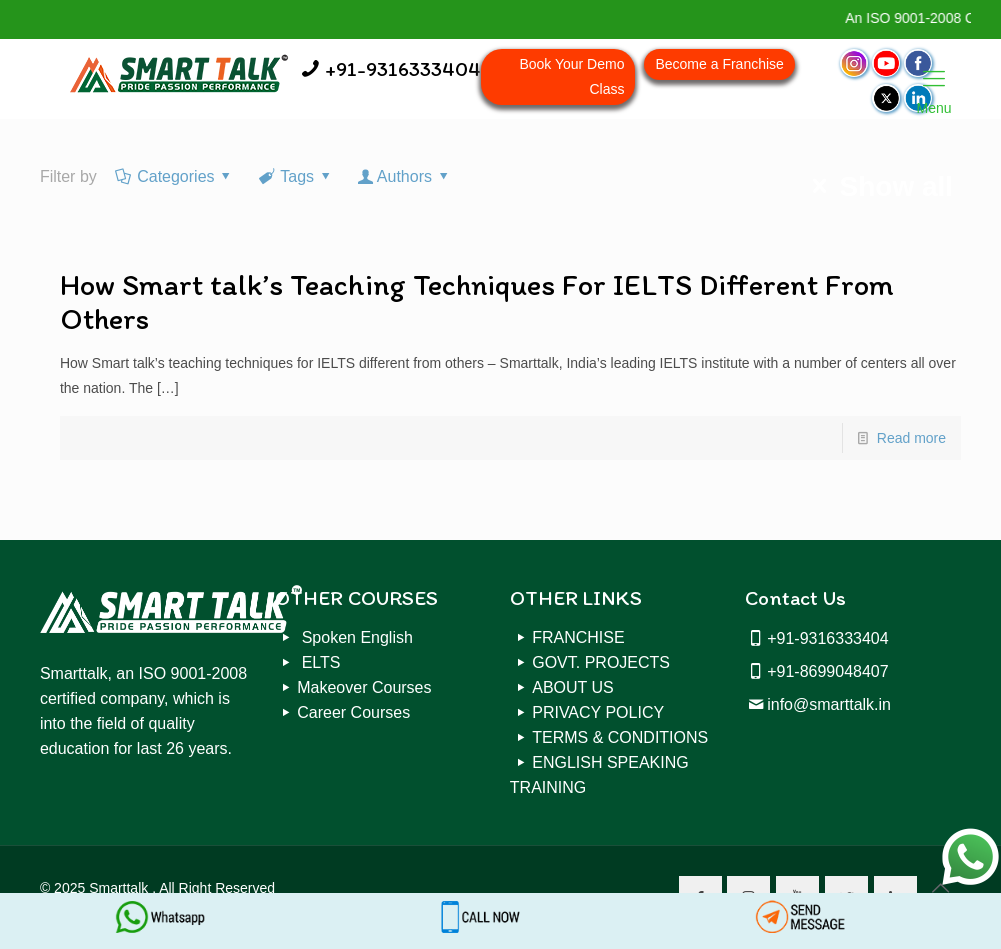  Describe the element at coordinates (876, 186) in the screenshot. I see `Show all` at that location.